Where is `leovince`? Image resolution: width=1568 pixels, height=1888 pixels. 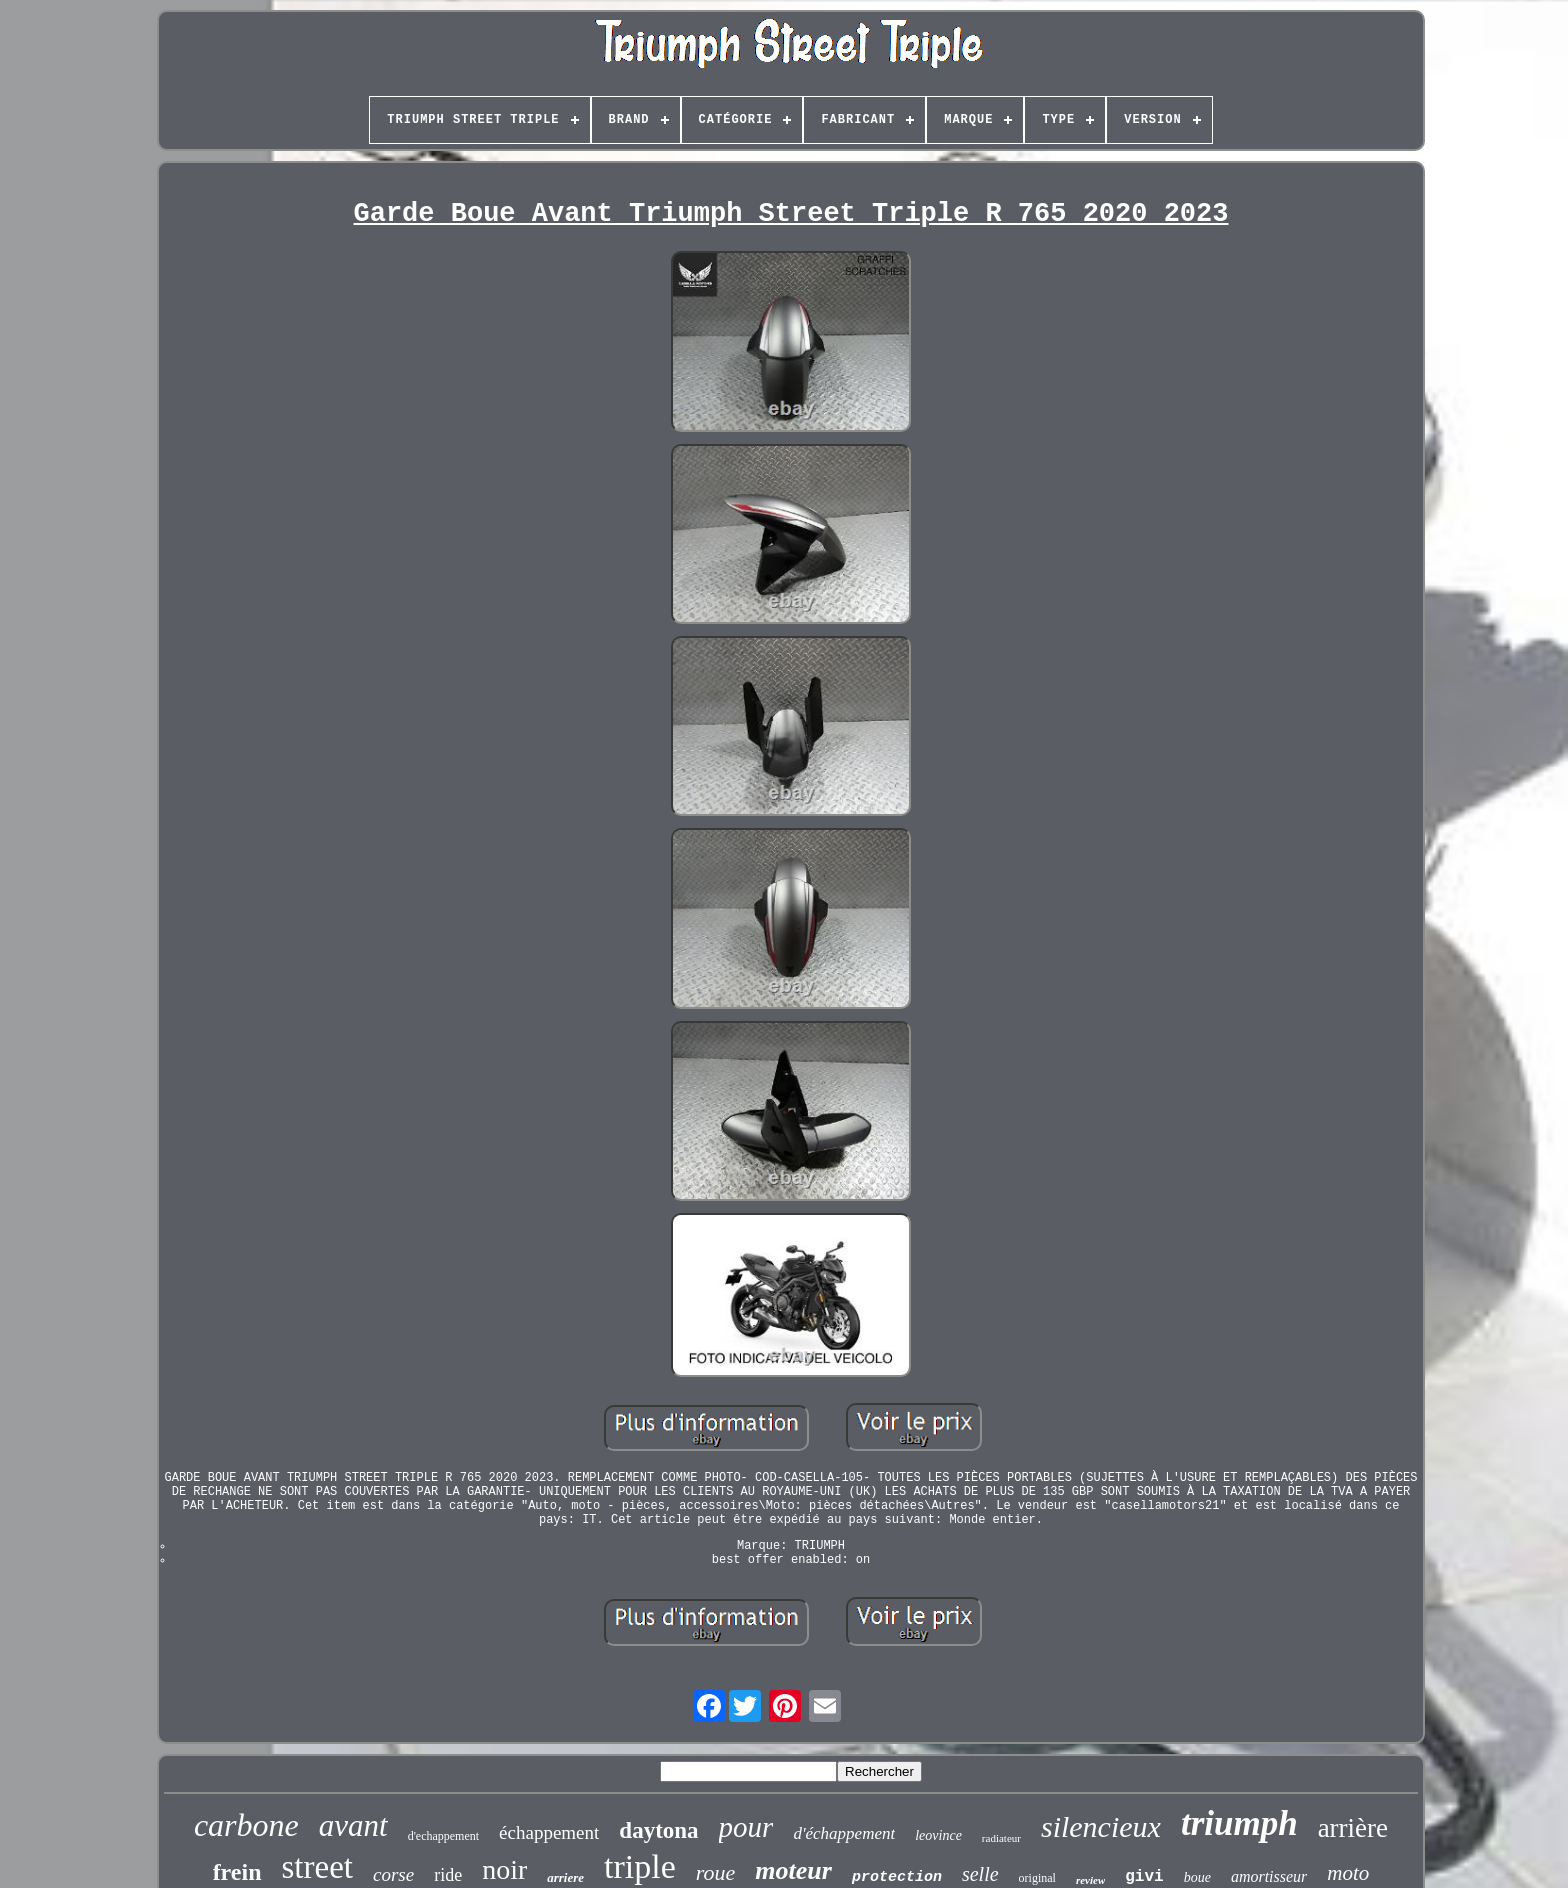 leovince is located at coordinates (938, 1835).